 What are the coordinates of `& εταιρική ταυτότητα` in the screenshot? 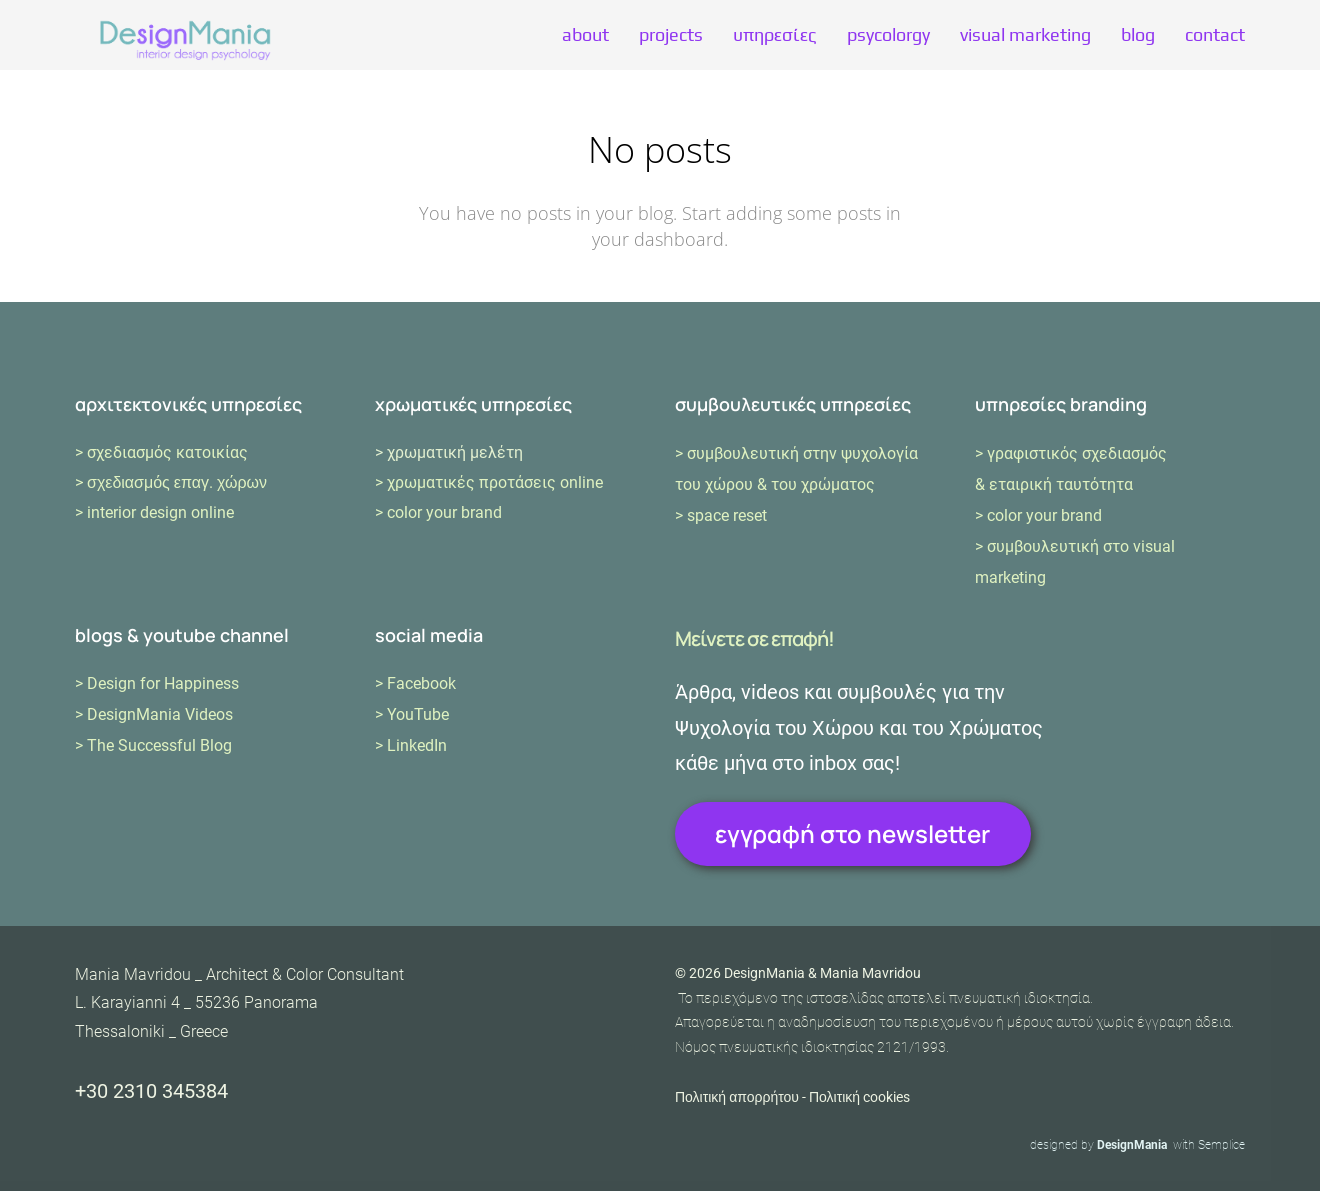 It's located at (1054, 484).